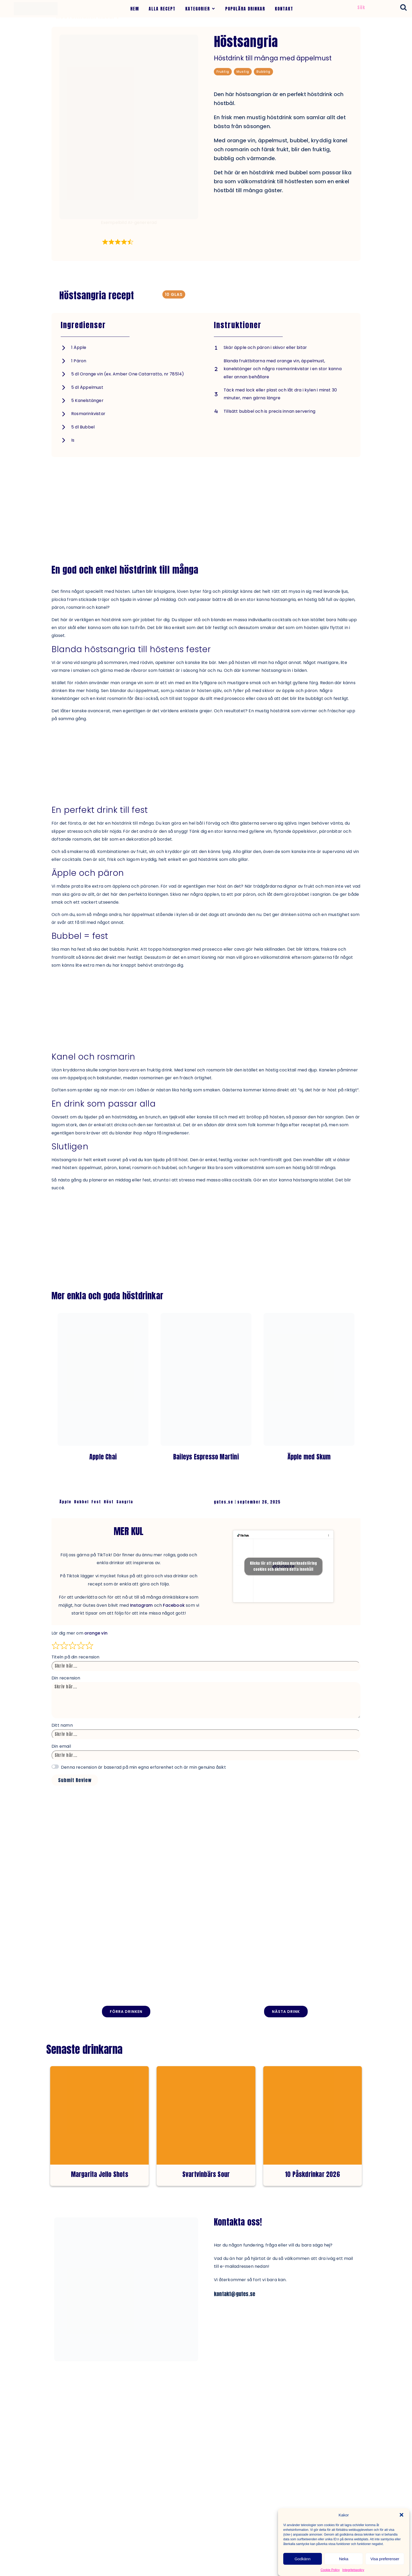 The image size is (412, 2576). I want to click on Integritetspolicy, so click(353, 2570).